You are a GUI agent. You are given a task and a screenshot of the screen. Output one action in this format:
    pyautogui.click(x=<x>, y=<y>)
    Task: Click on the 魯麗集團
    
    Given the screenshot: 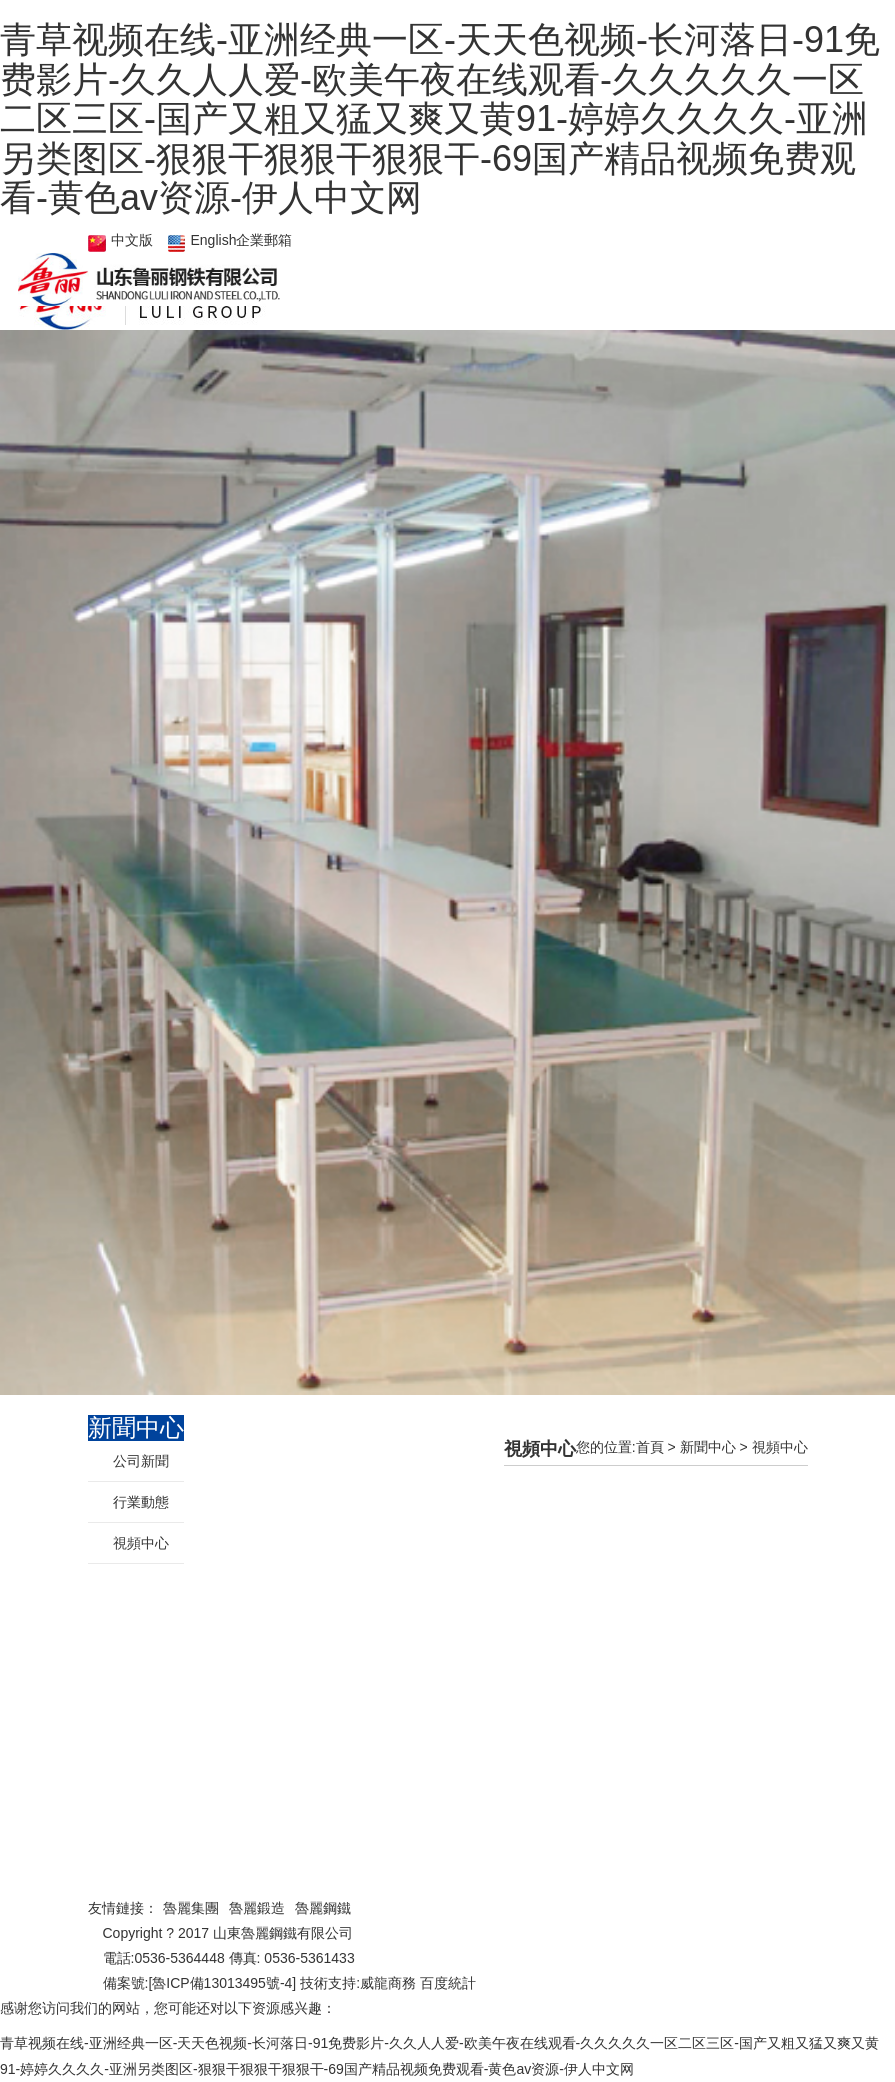 What is the action you would take?
    pyautogui.click(x=191, y=1908)
    